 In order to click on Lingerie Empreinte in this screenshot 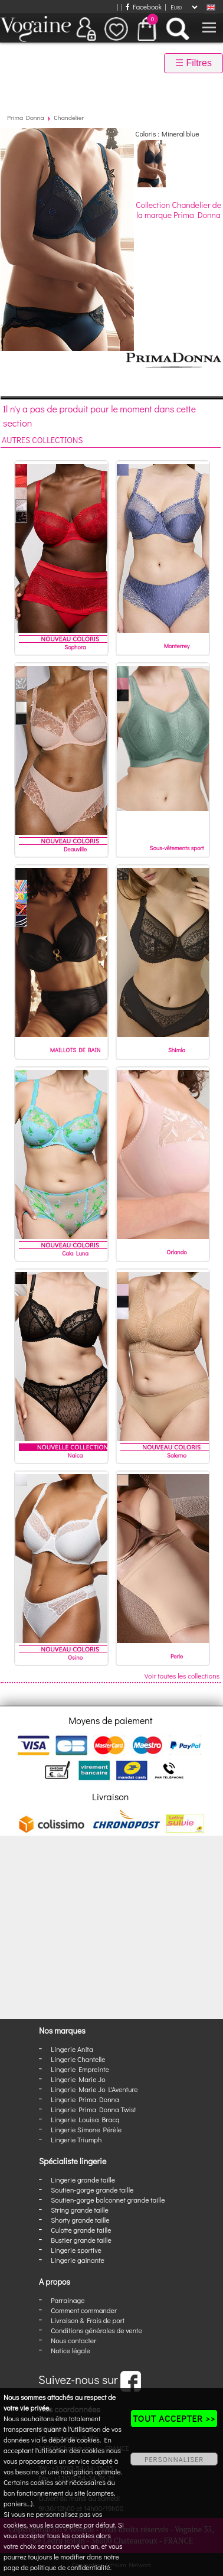, I will do `click(80, 2069)`.